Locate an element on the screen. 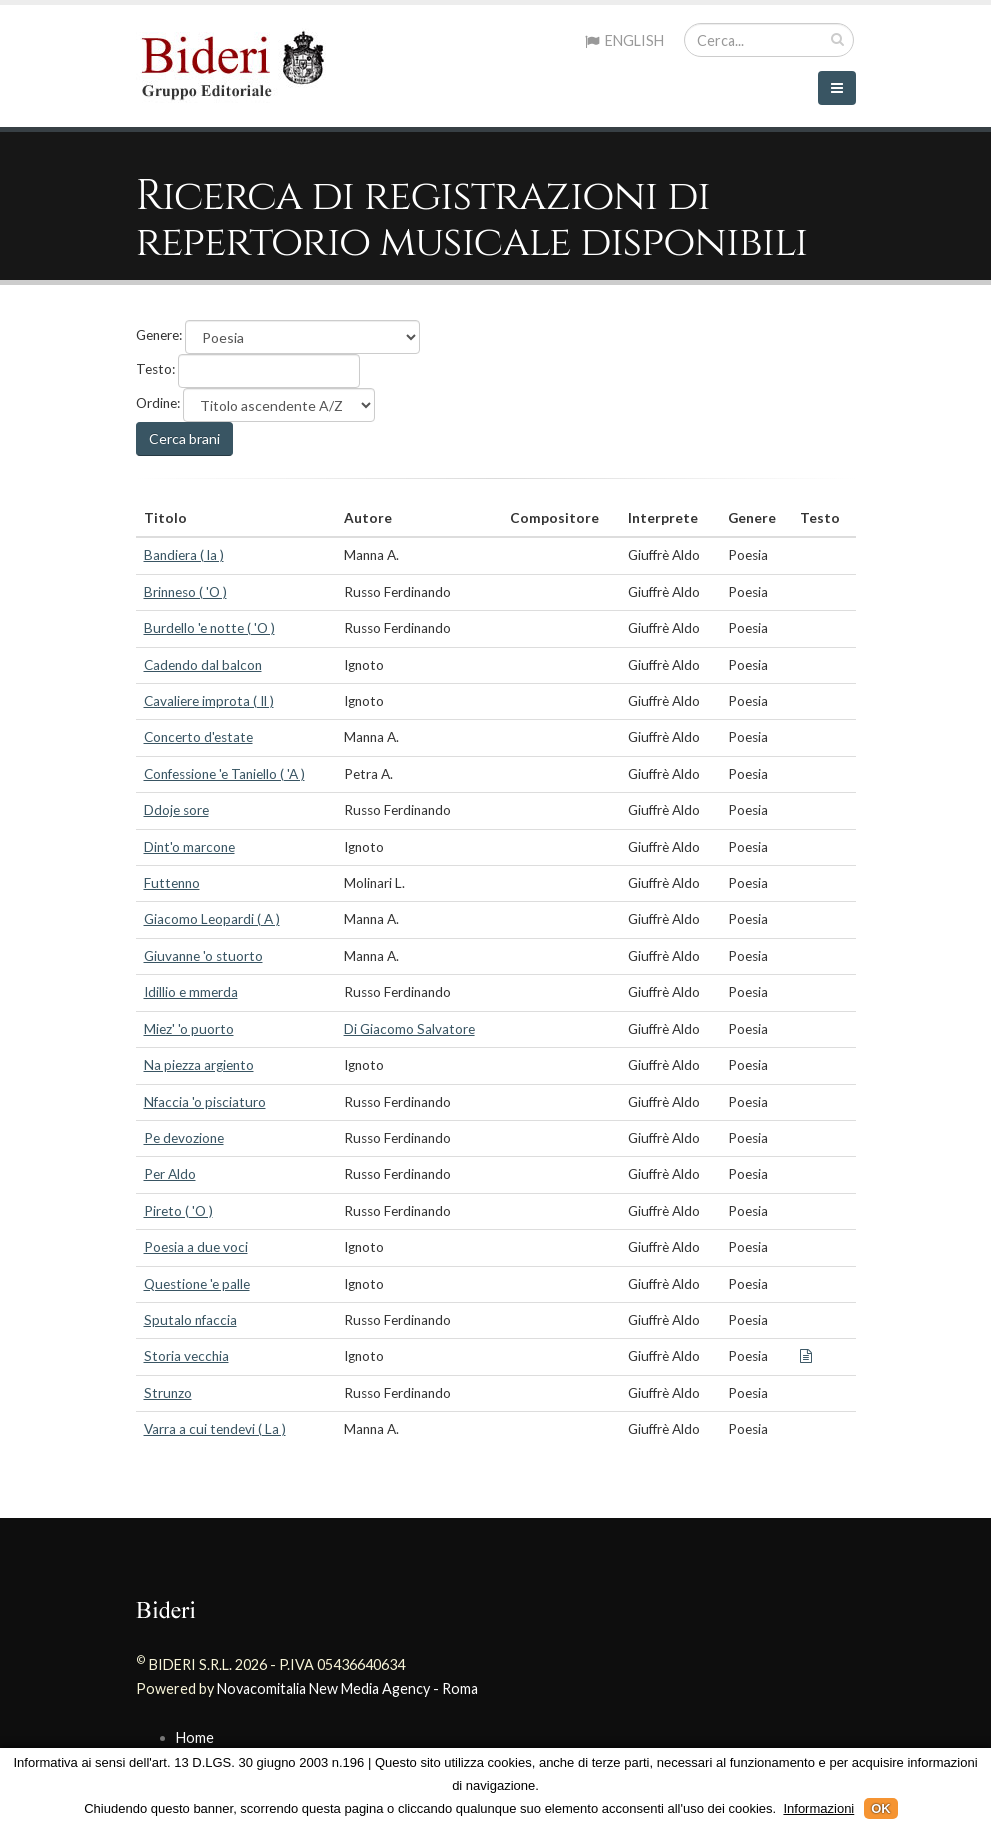  Strunzo is located at coordinates (168, 1393).